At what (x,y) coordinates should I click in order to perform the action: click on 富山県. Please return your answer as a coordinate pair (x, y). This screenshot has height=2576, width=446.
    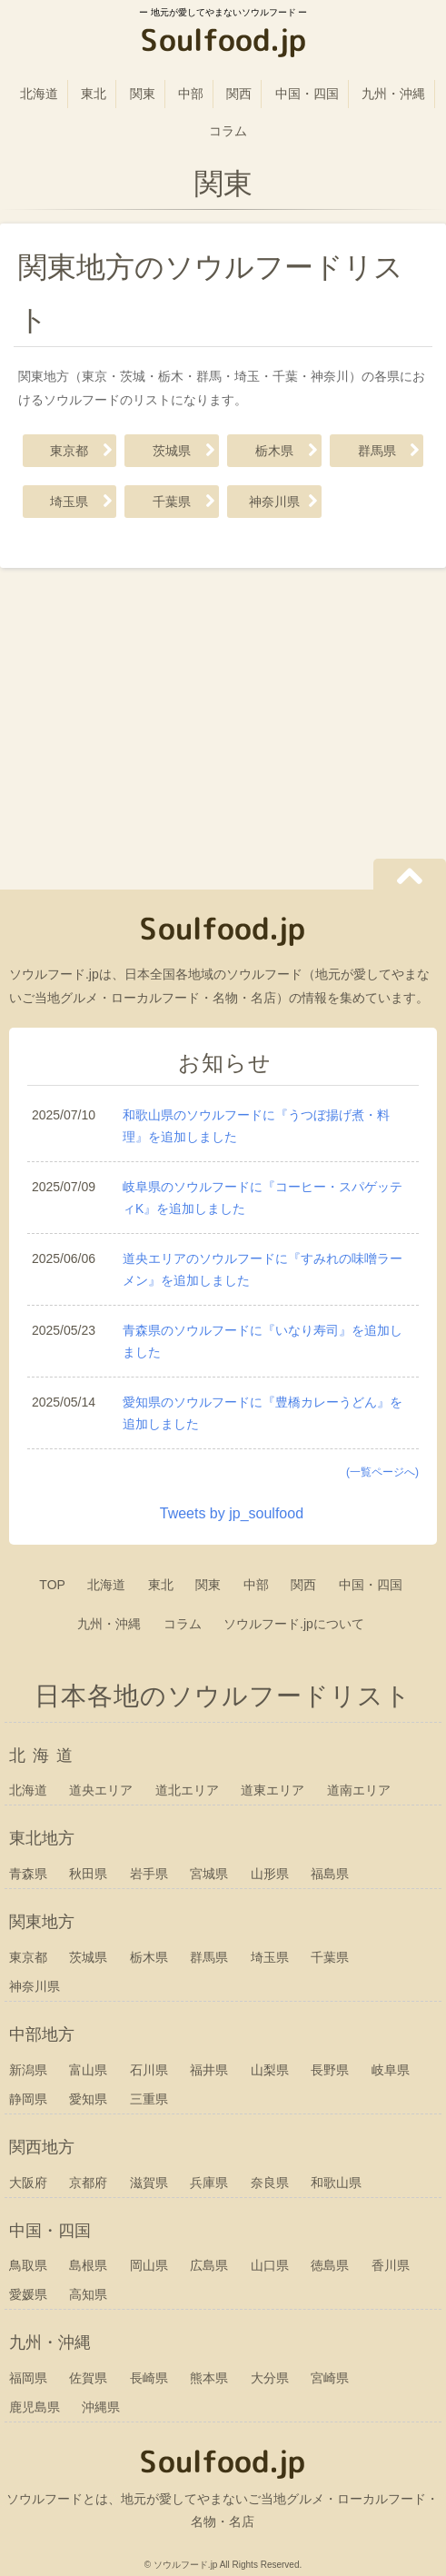
    Looking at the image, I should click on (88, 2070).